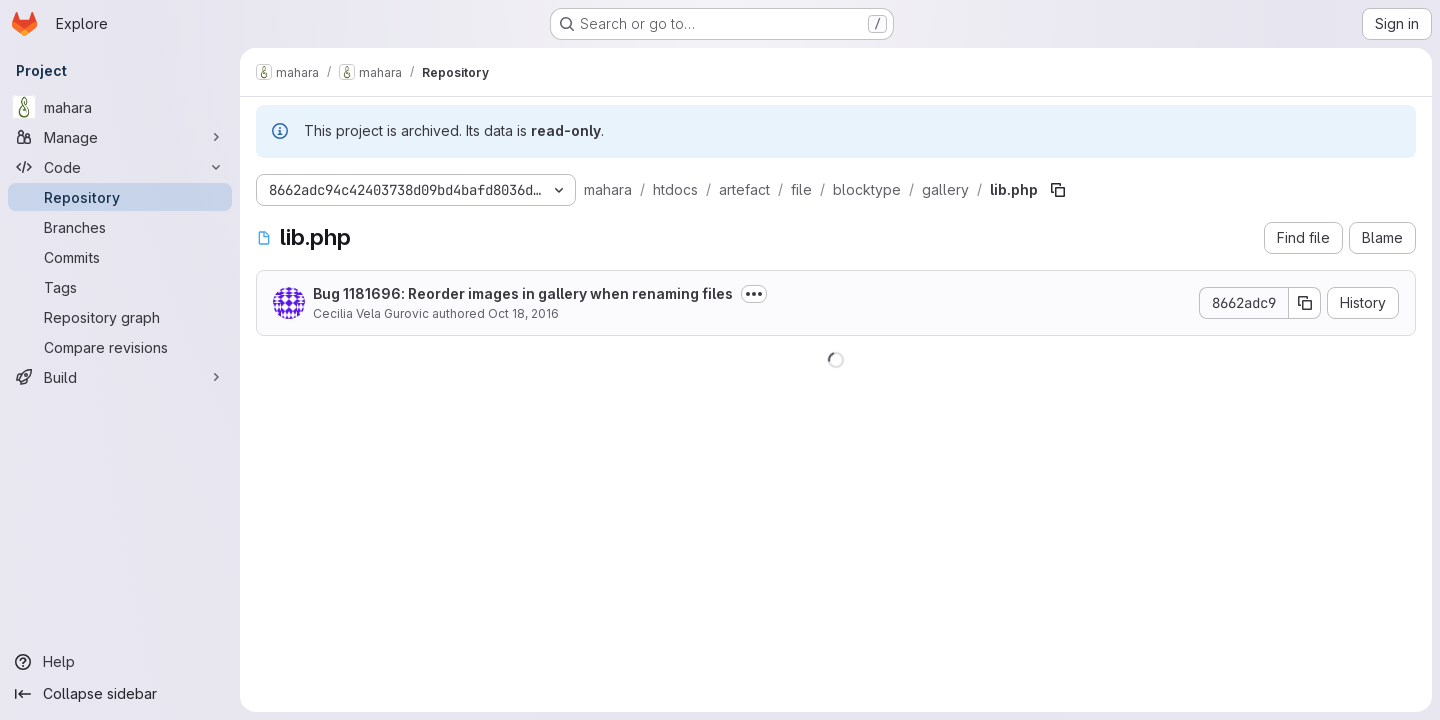 This screenshot has height=720, width=1440. I want to click on [Copy commit SHA], so click(1305, 303).